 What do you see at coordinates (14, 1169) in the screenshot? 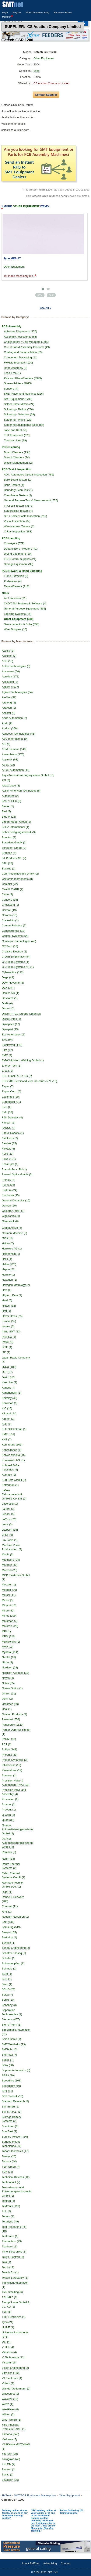
I see `Fraunhofer - IPM (1)` at bounding box center [14, 1169].